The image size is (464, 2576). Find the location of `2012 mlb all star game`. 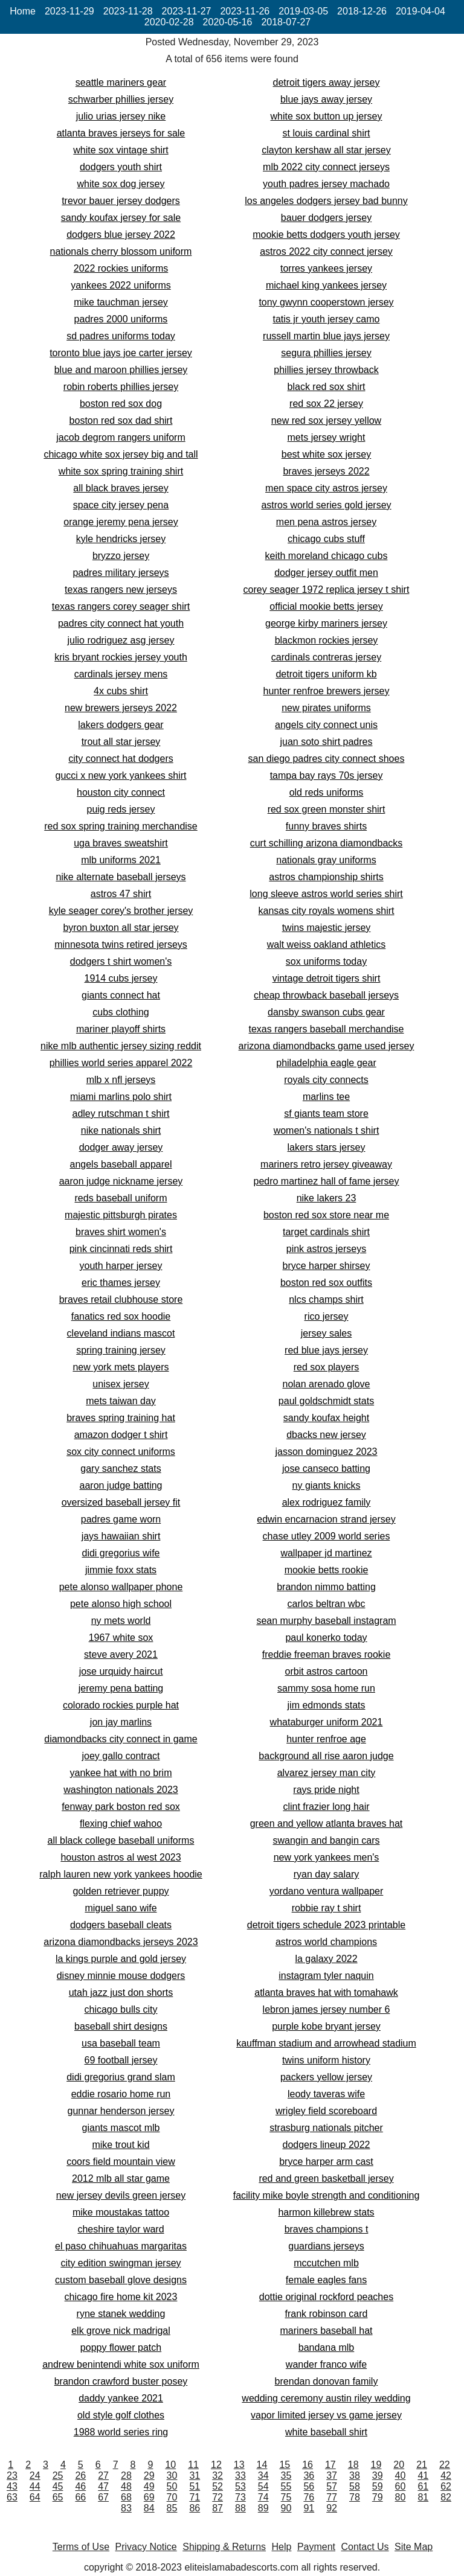

2012 mlb all star game is located at coordinates (121, 2178).